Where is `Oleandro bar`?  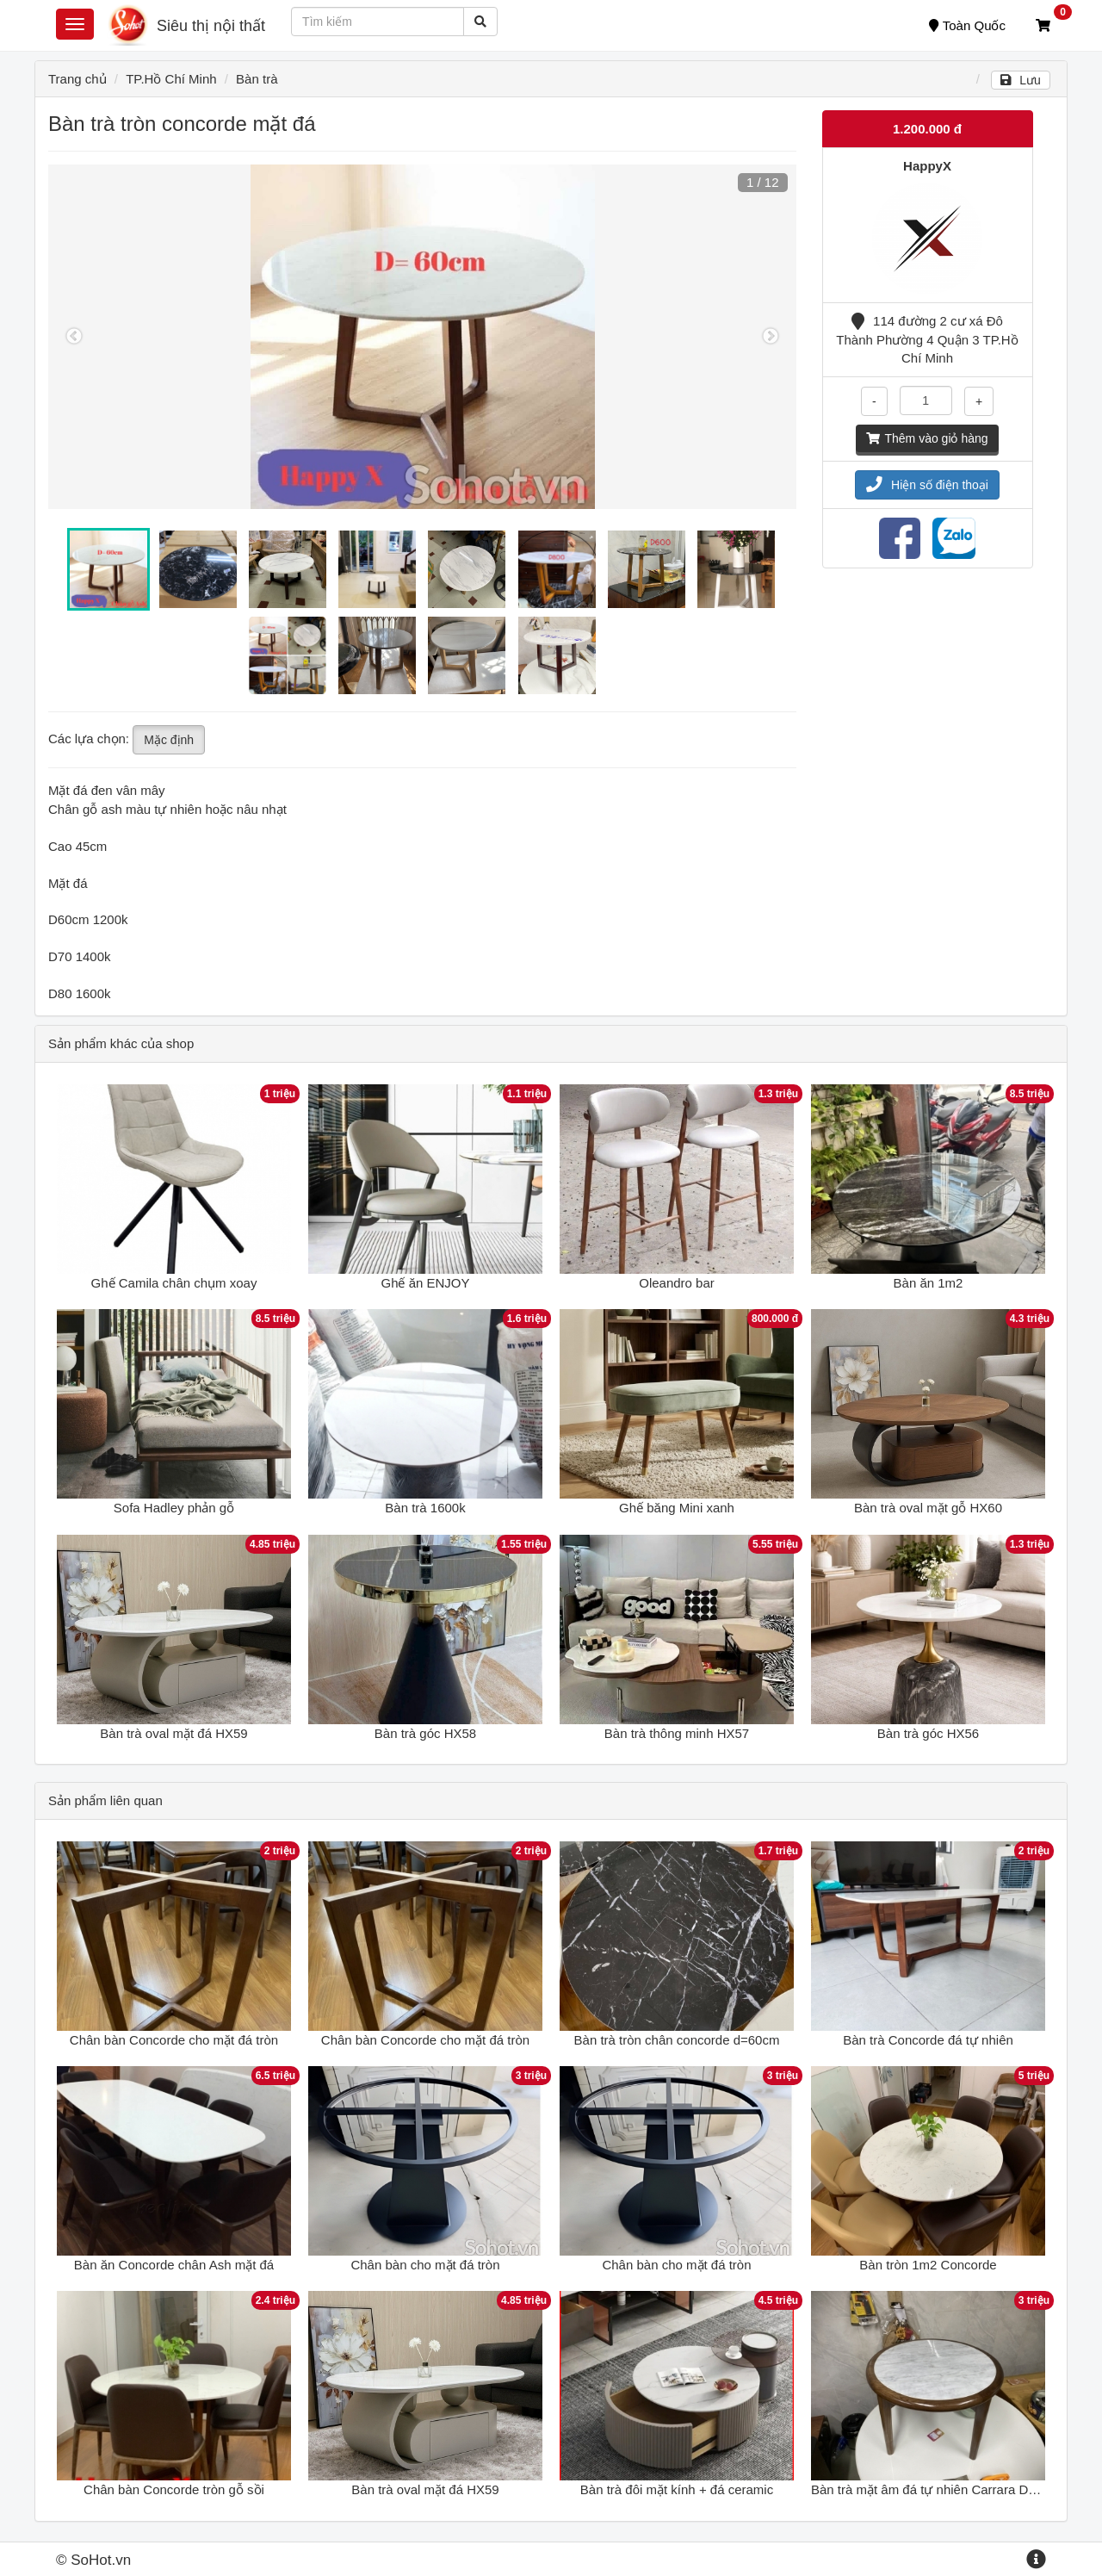
Oleandro bar is located at coordinates (677, 1283).